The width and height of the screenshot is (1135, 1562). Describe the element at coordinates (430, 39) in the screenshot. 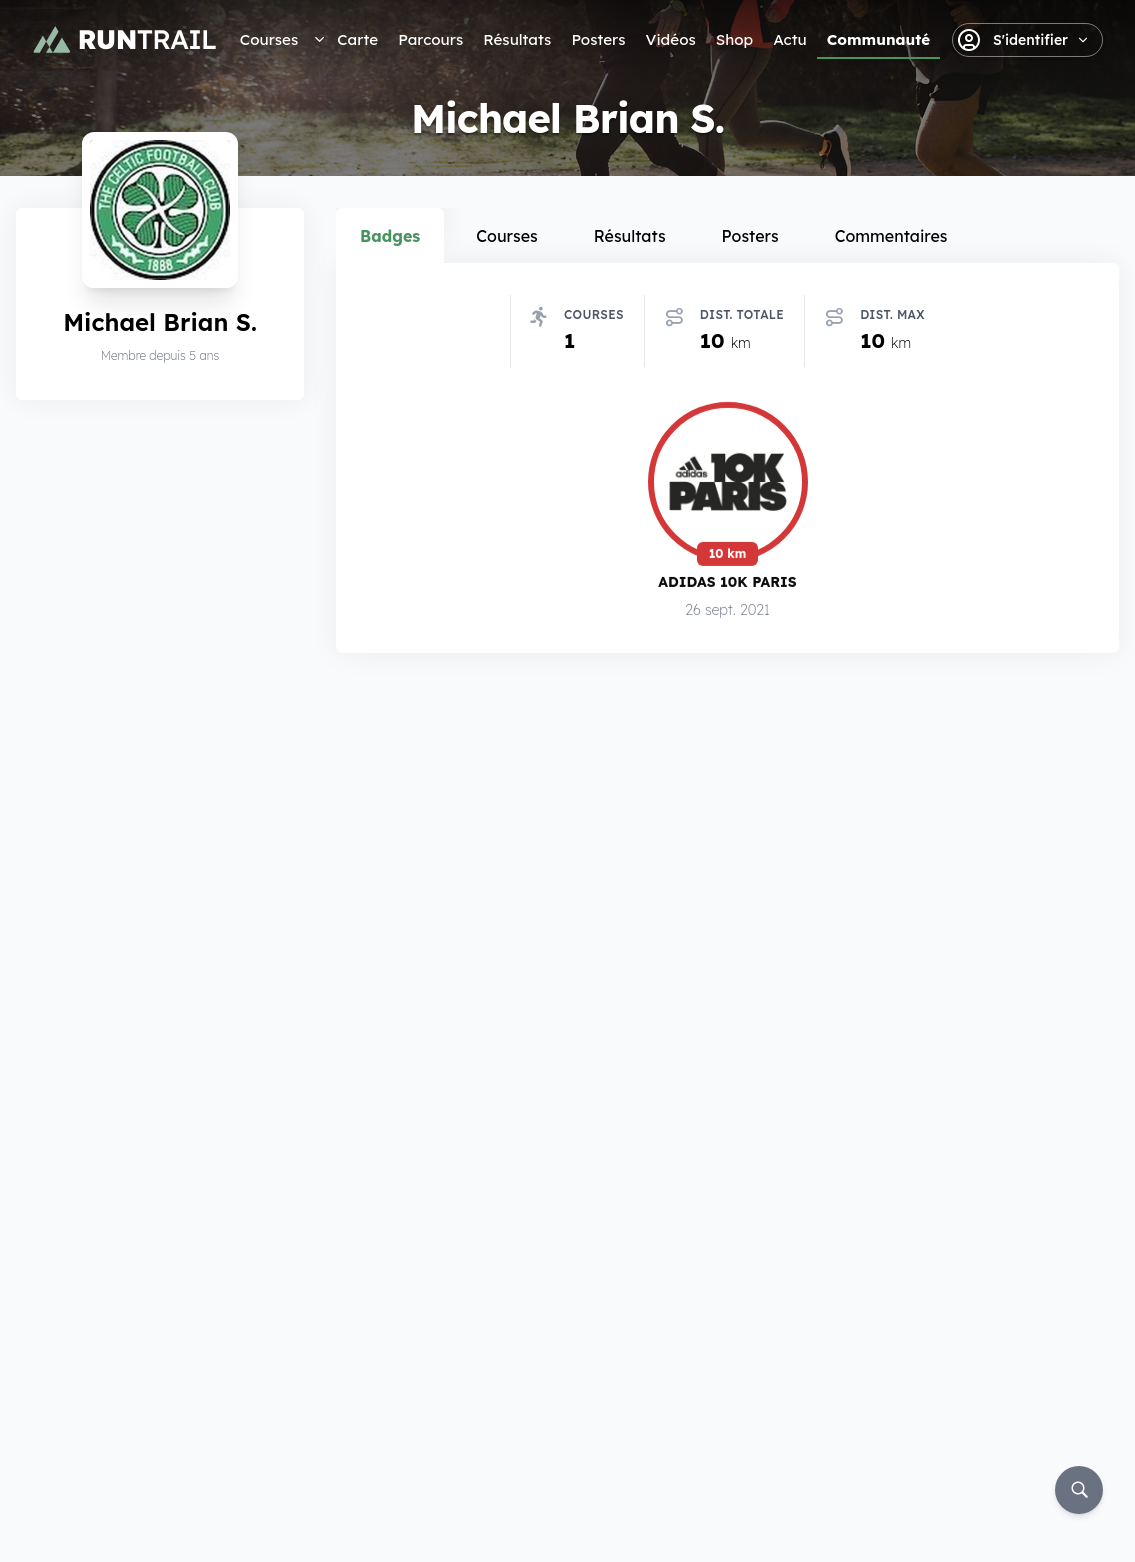

I see `Parcours` at that location.